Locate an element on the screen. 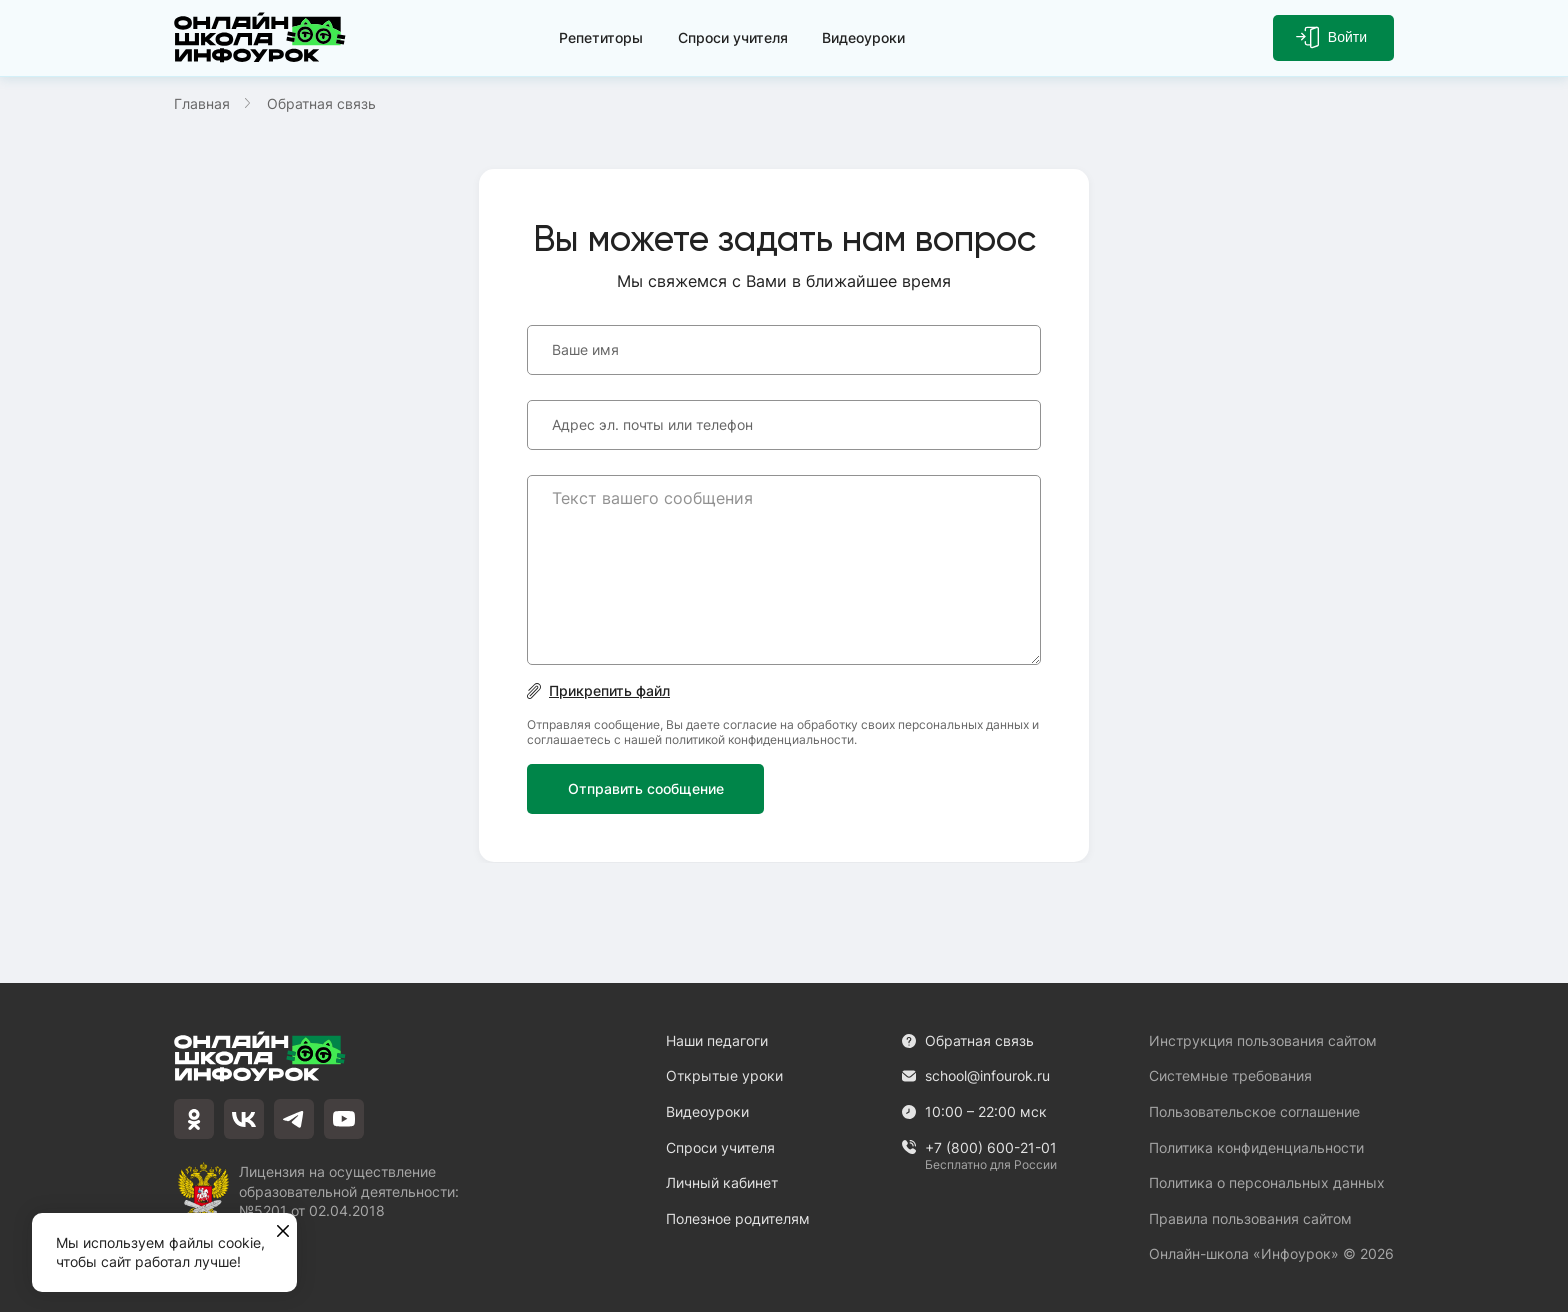  политикой конфиденциальности is located at coordinates (759, 739).